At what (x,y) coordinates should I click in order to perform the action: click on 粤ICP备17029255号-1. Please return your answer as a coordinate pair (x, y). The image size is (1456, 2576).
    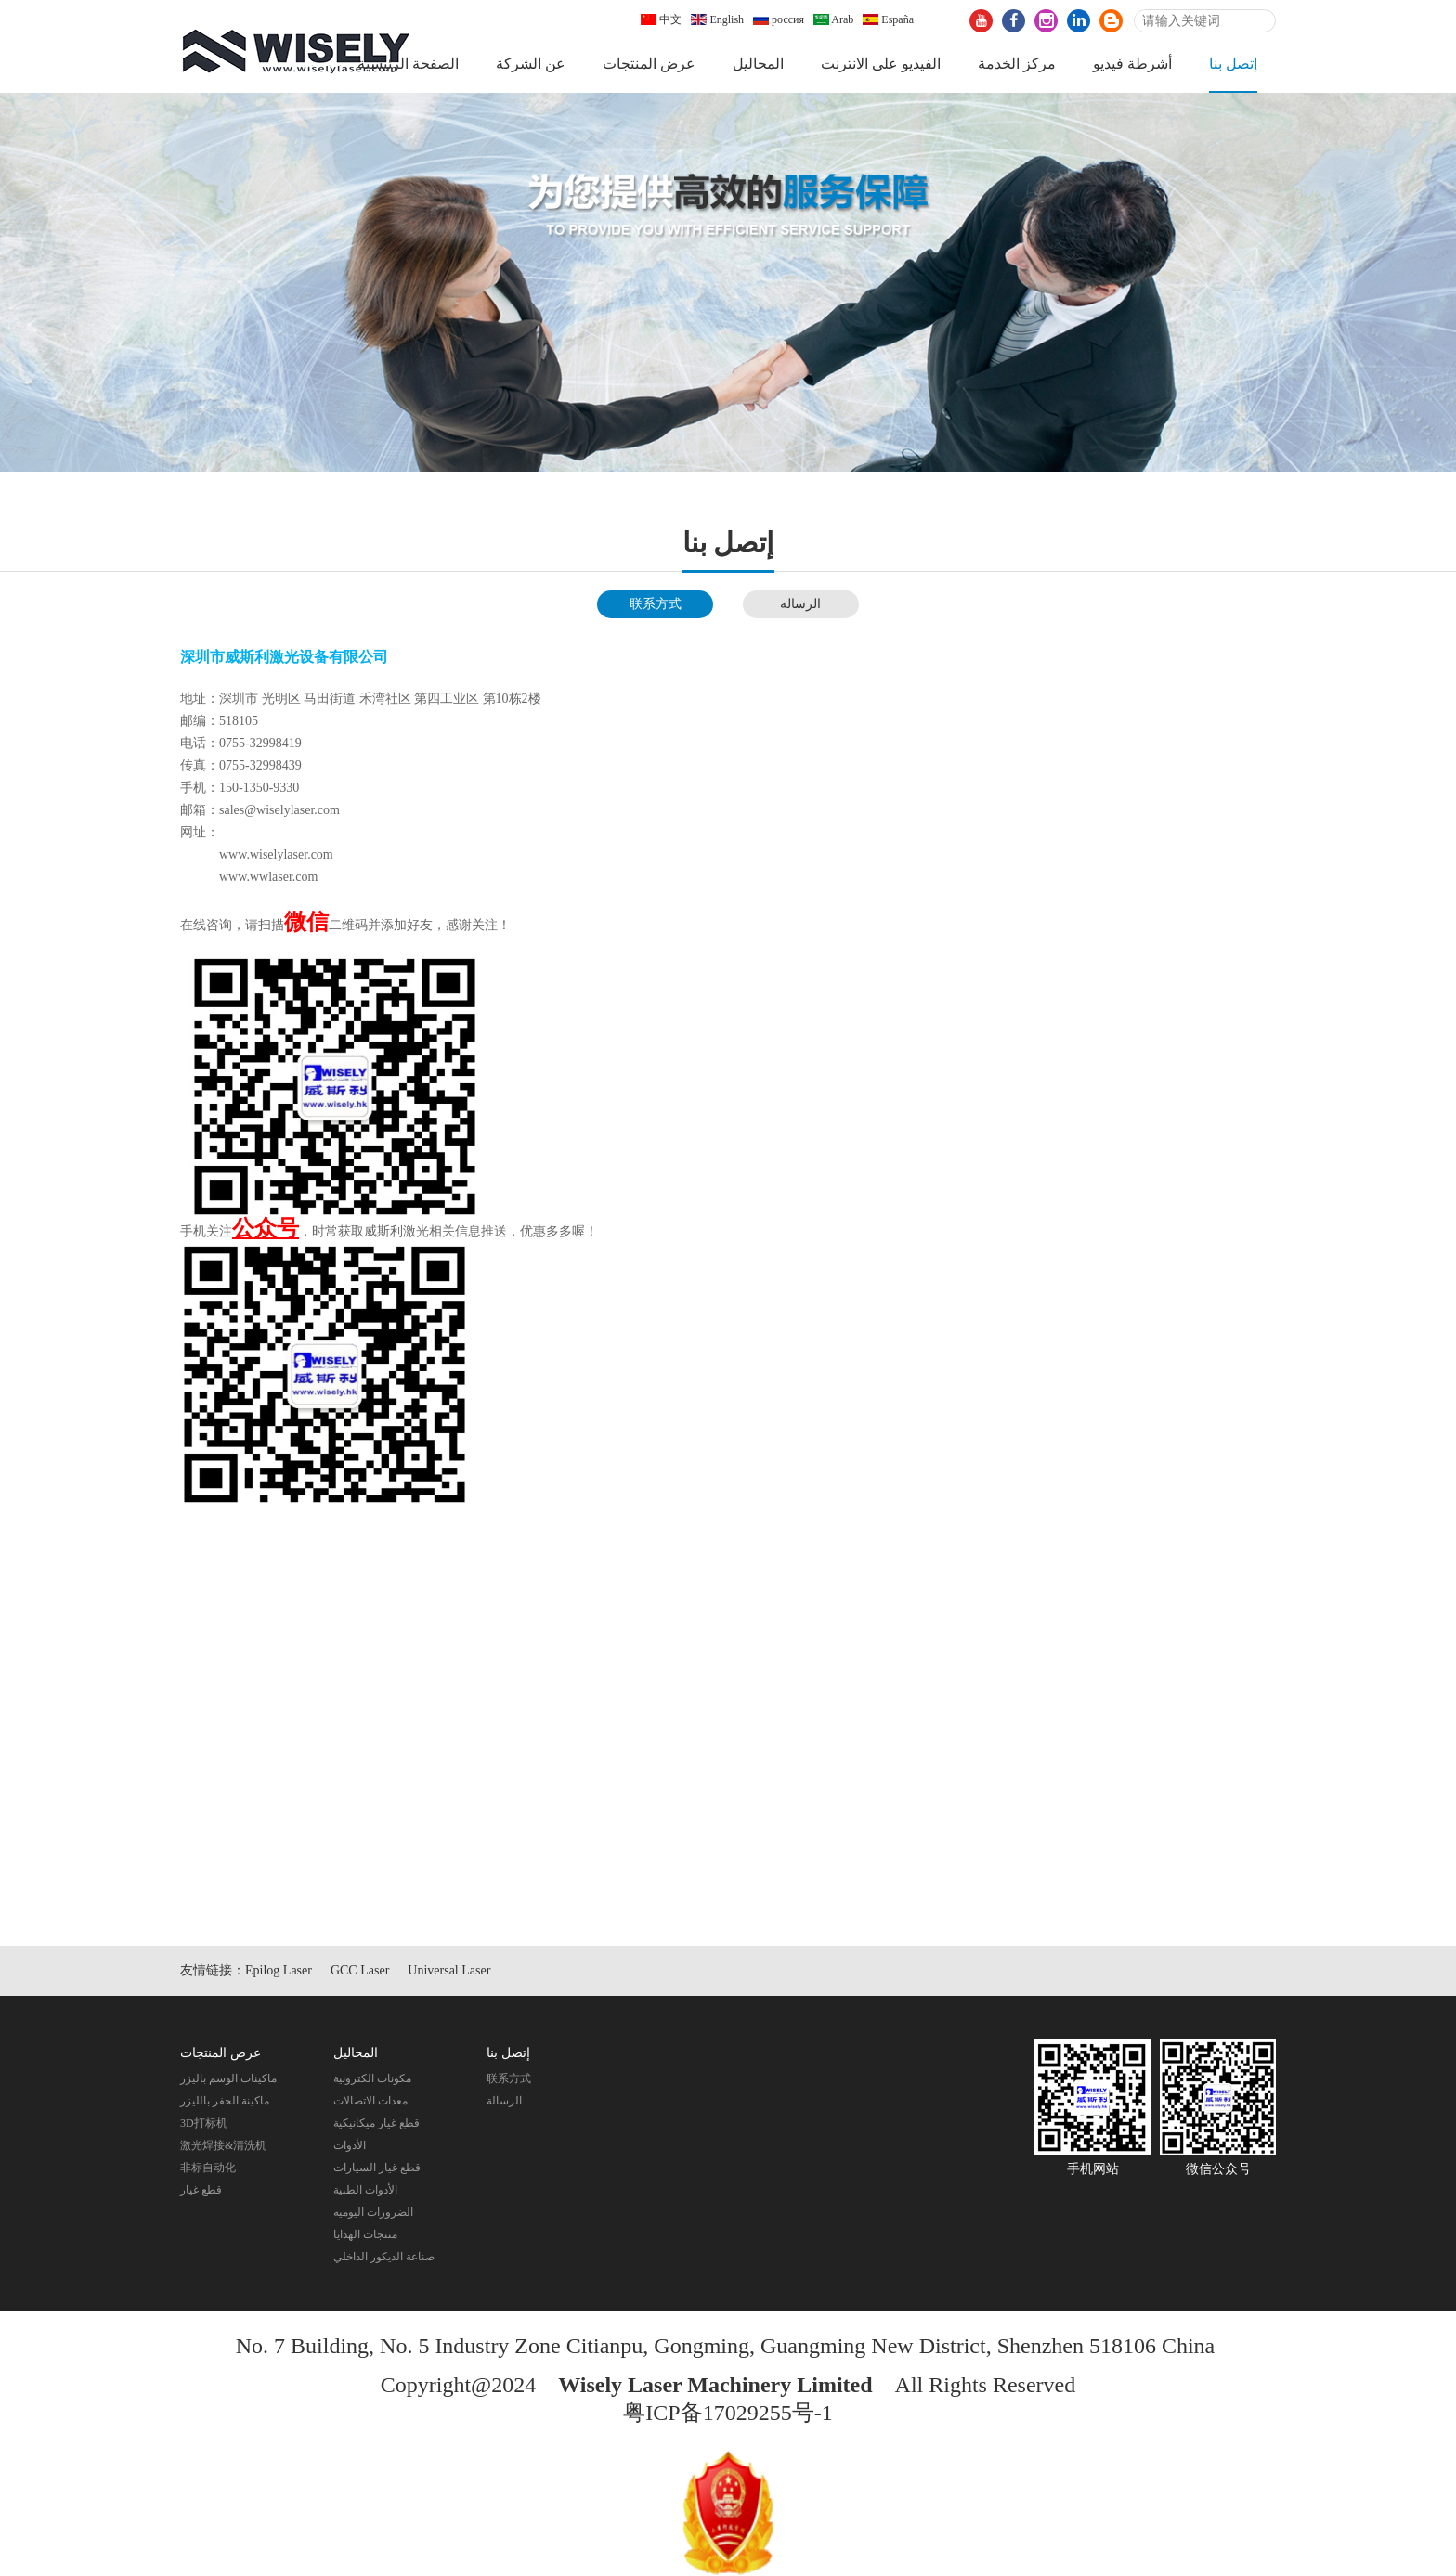
    Looking at the image, I should click on (727, 2413).